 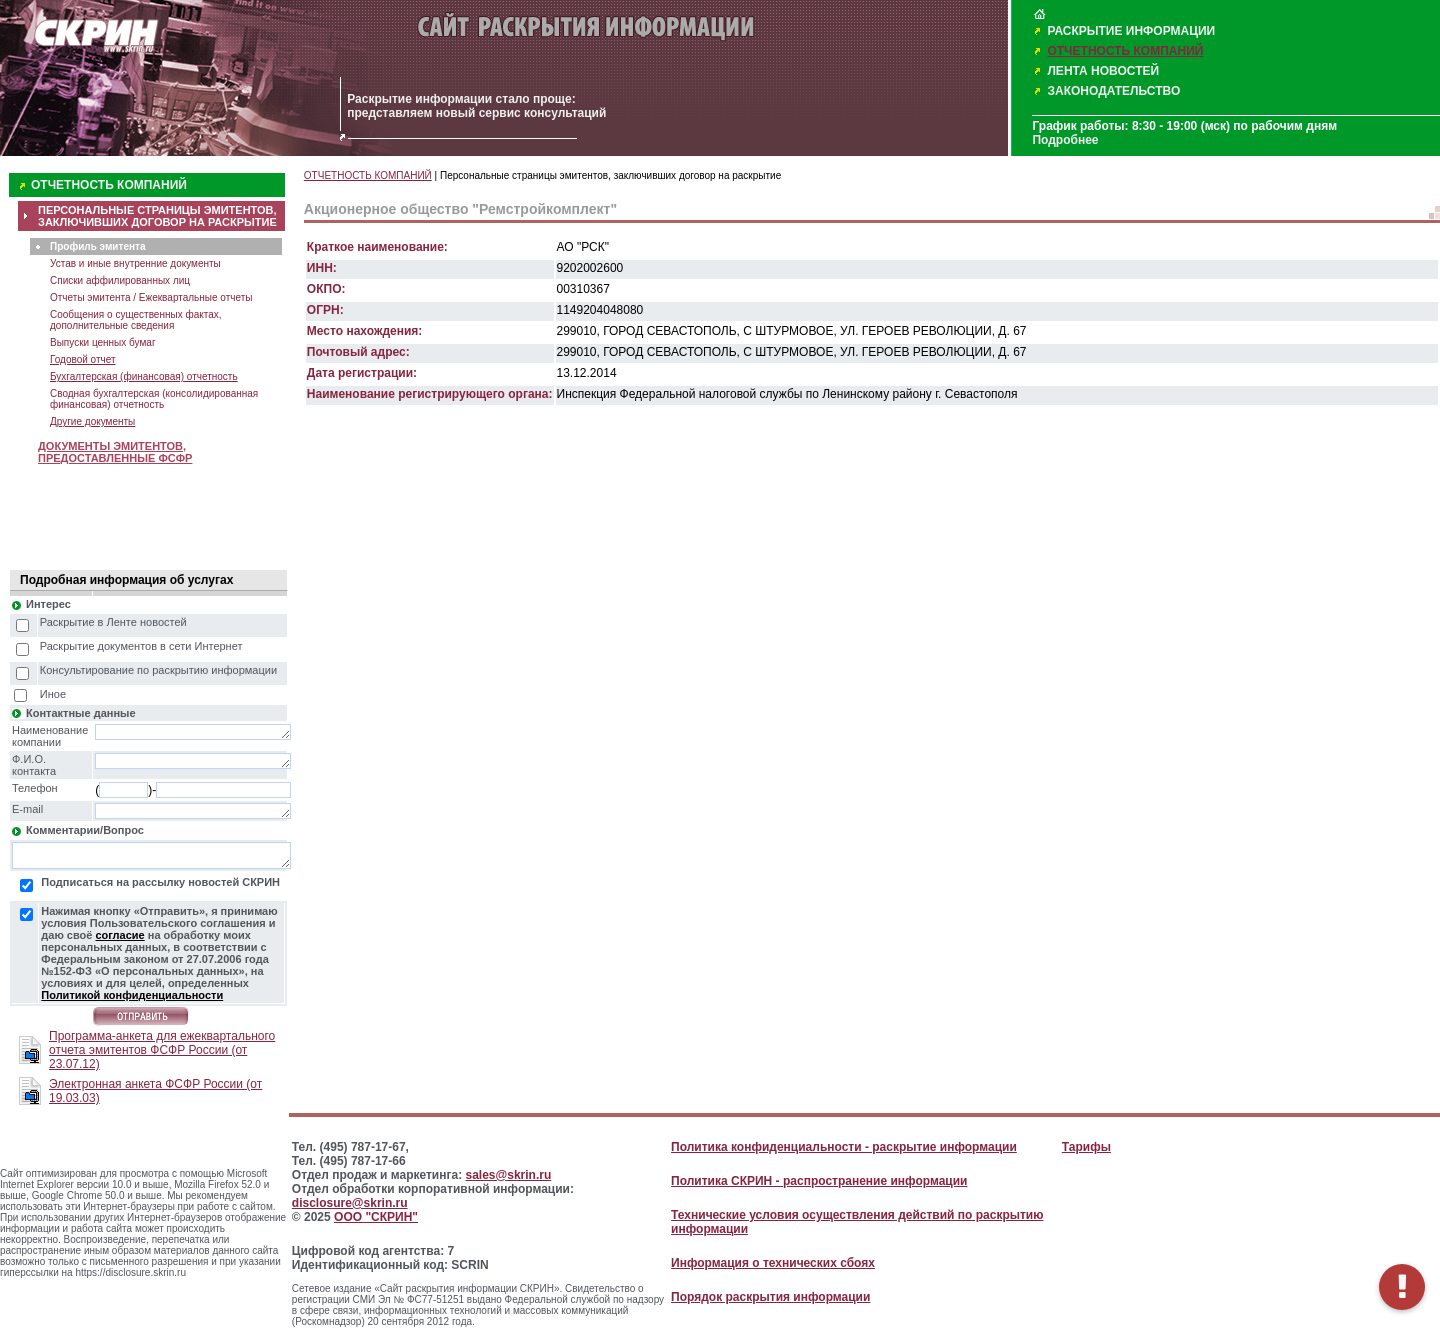 I want to click on Годовой отчет, so click(x=83, y=359).